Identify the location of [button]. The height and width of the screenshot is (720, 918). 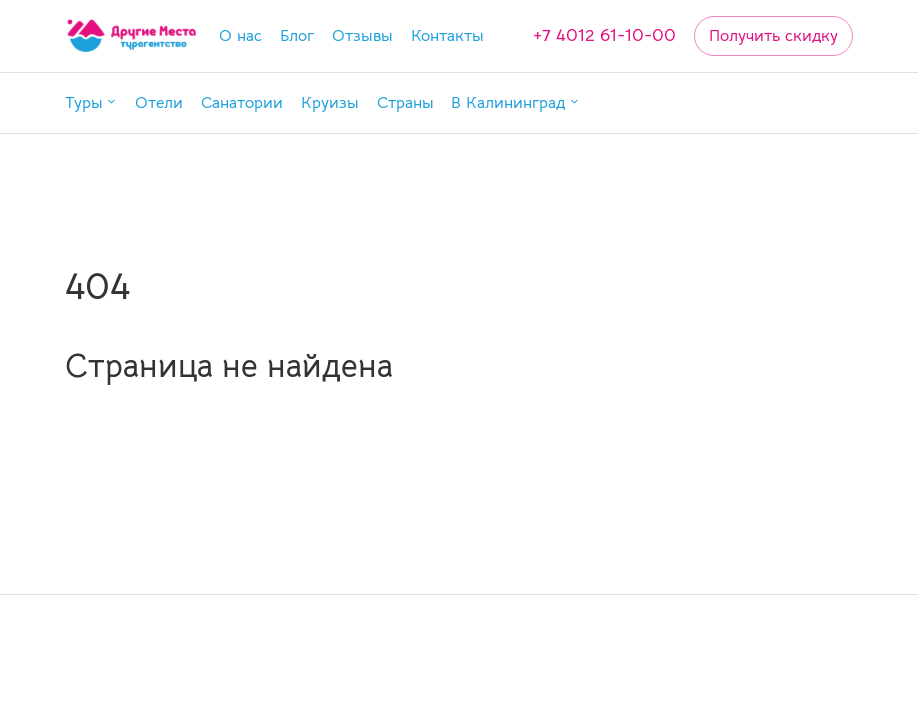
(91, 103).